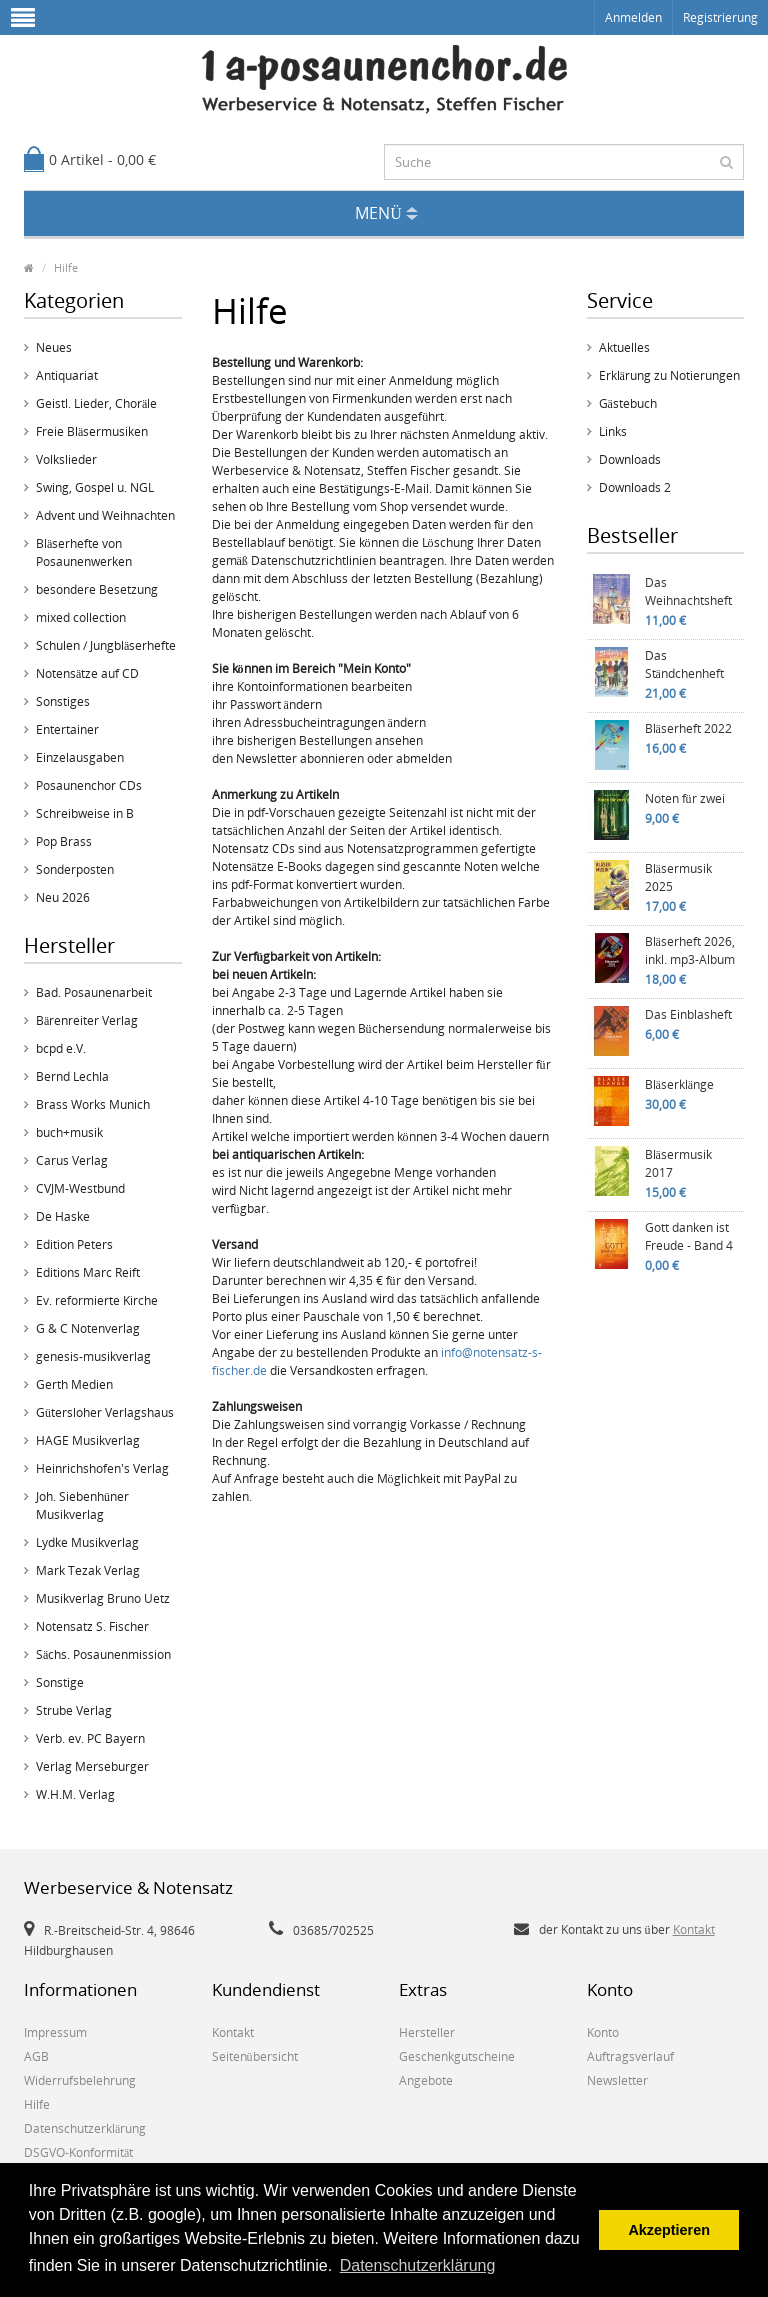 Image resolution: width=768 pixels, height=2297 pixels. Describe the element at coordinates (103, 1598) in the screenshot. I see `Musikverlag Bruno Uetz` at that location.